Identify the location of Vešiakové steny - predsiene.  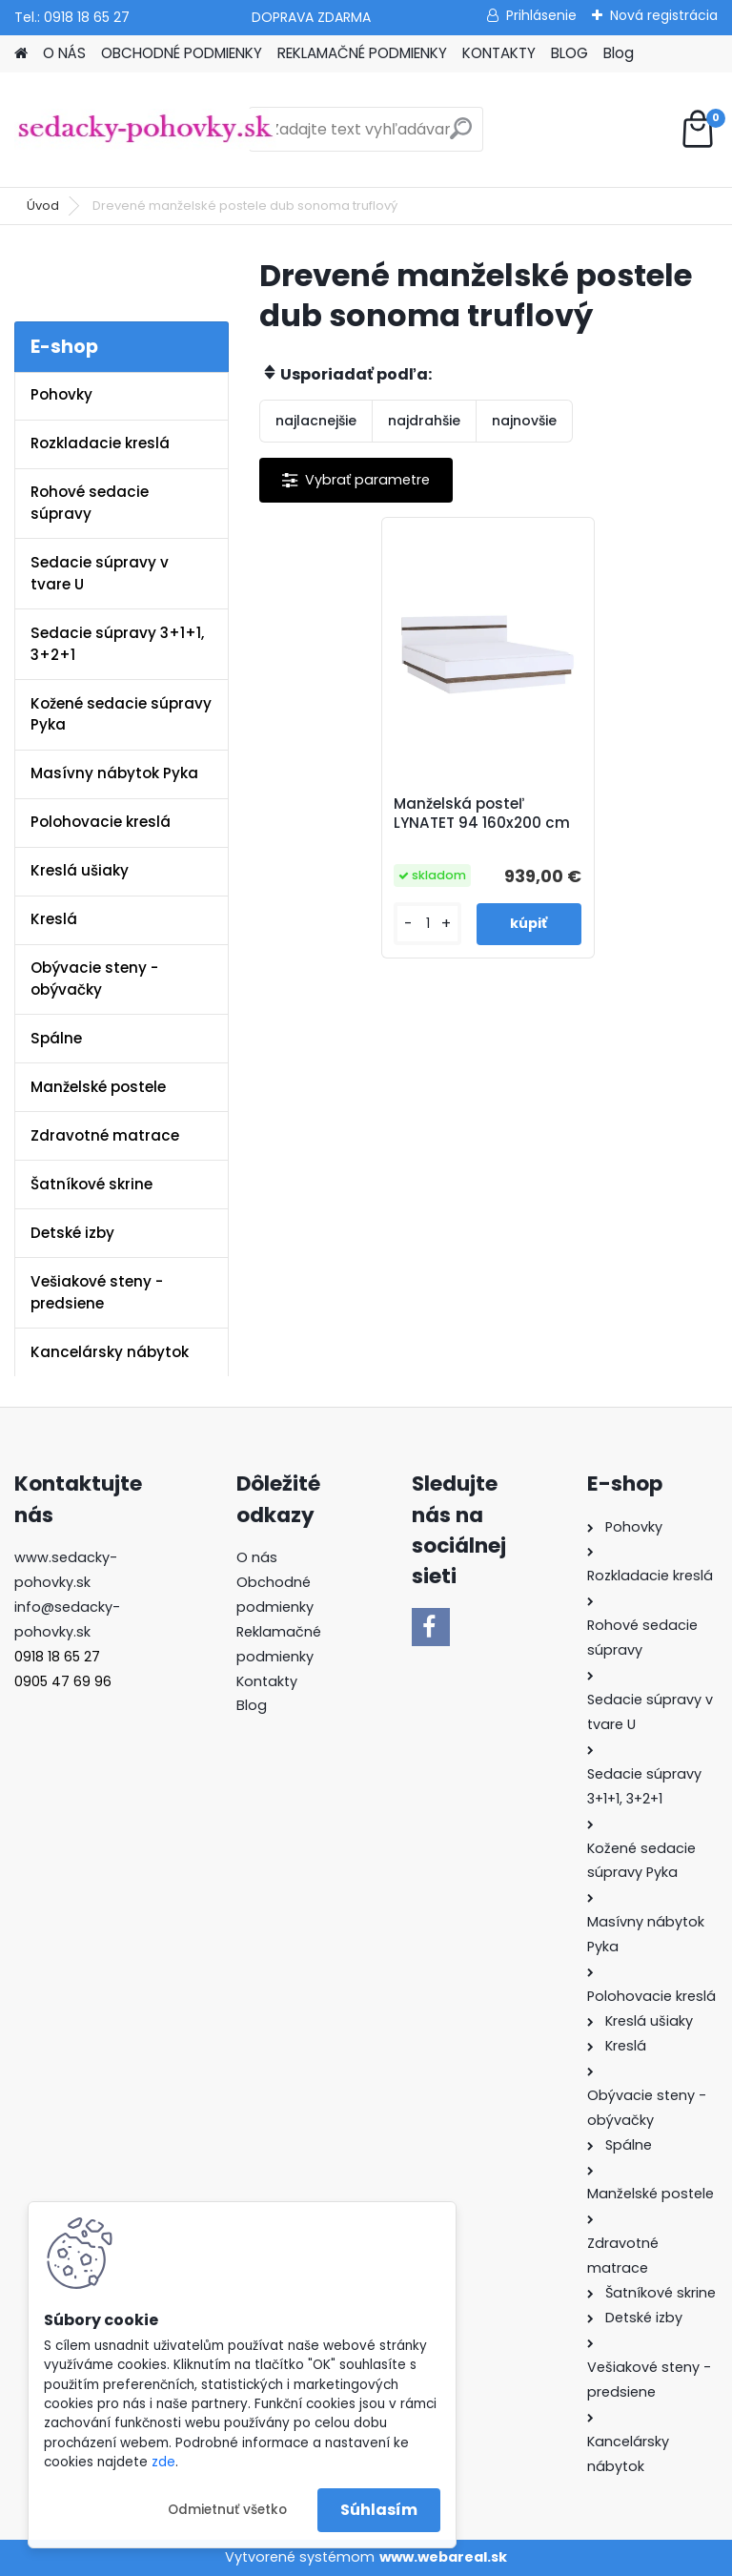
(96, 1292).